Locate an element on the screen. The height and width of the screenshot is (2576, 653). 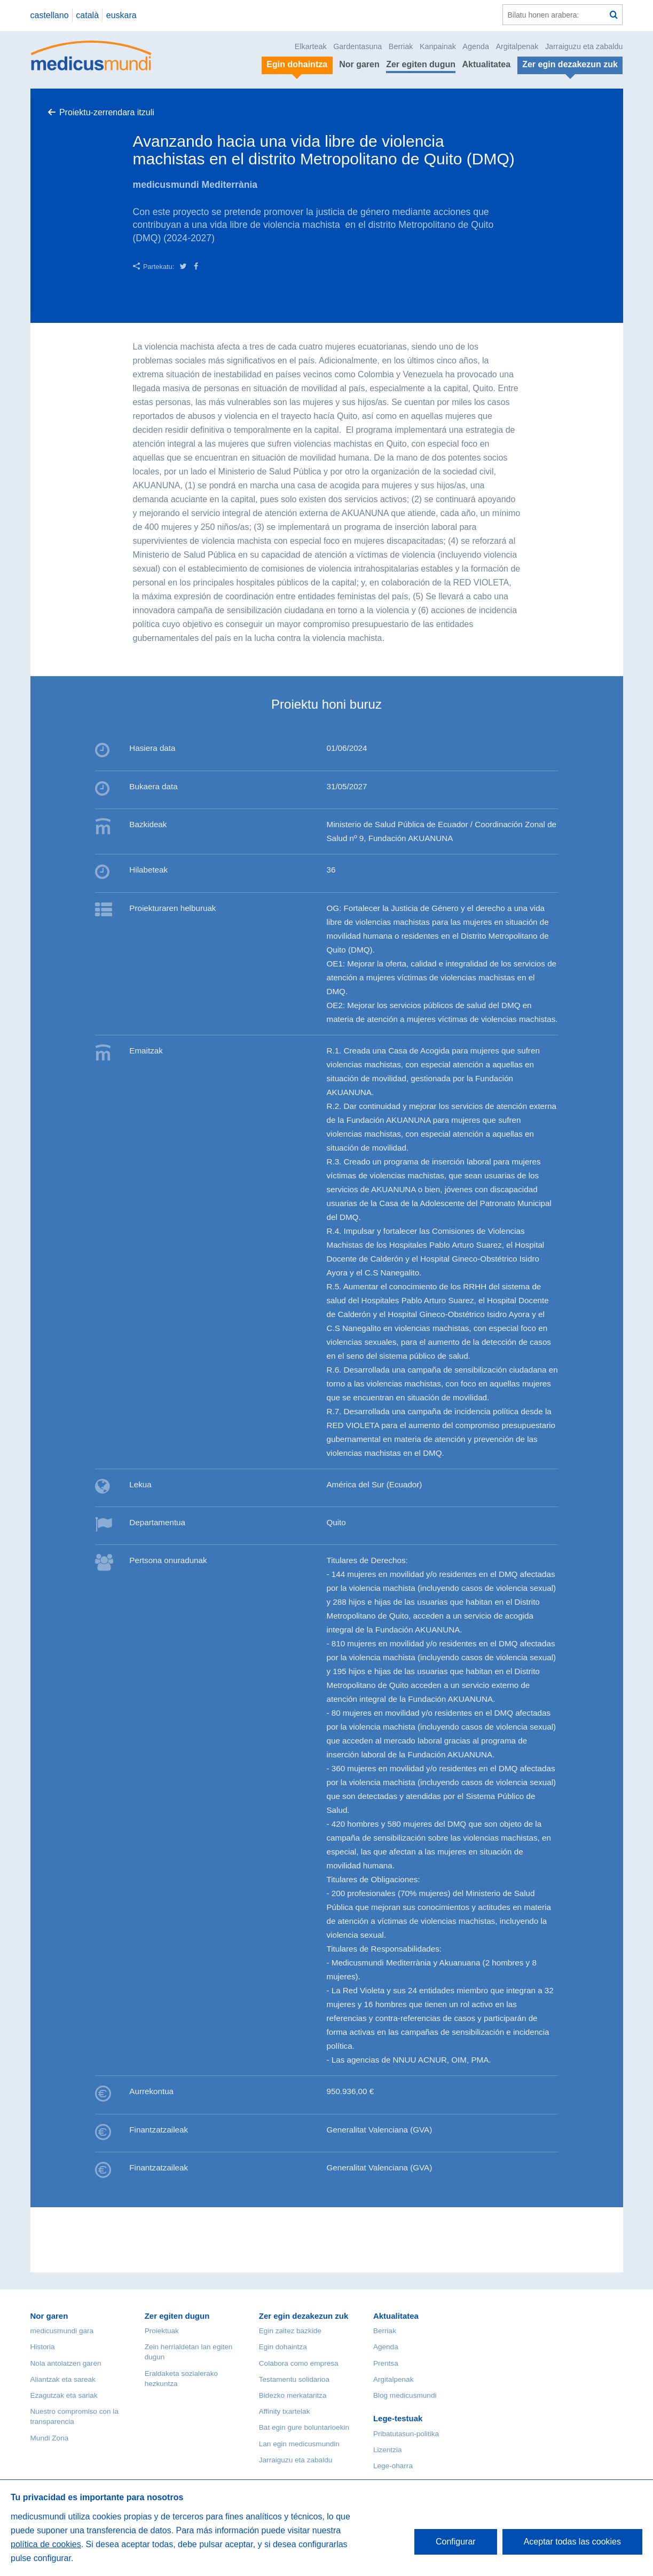
Blog medicusmundi is located at coordinates (405, 2395).